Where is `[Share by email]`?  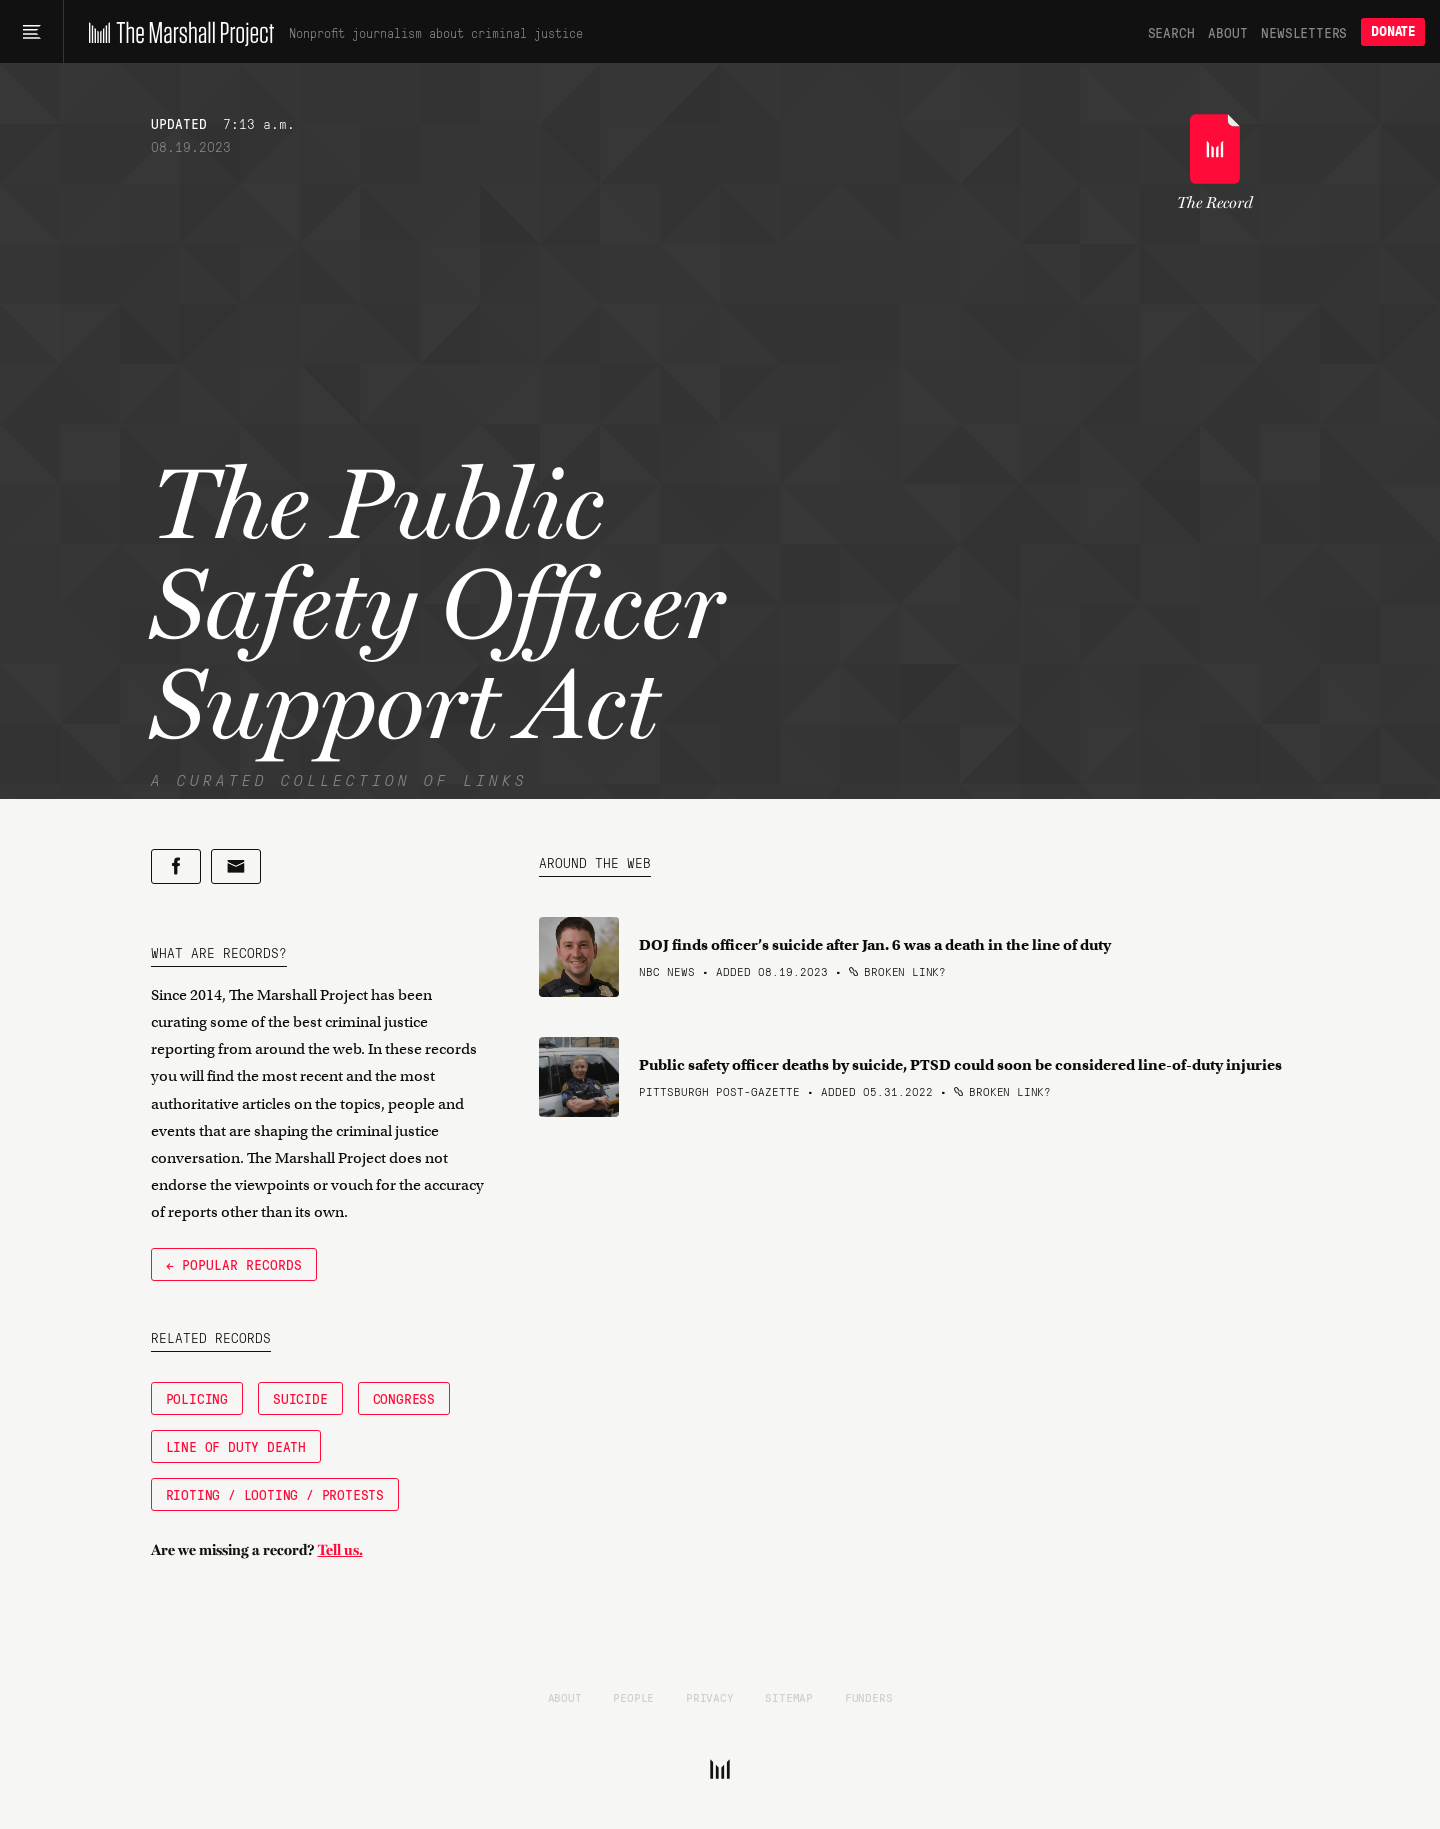
[Share by email] is located at coordinates (236, 866).